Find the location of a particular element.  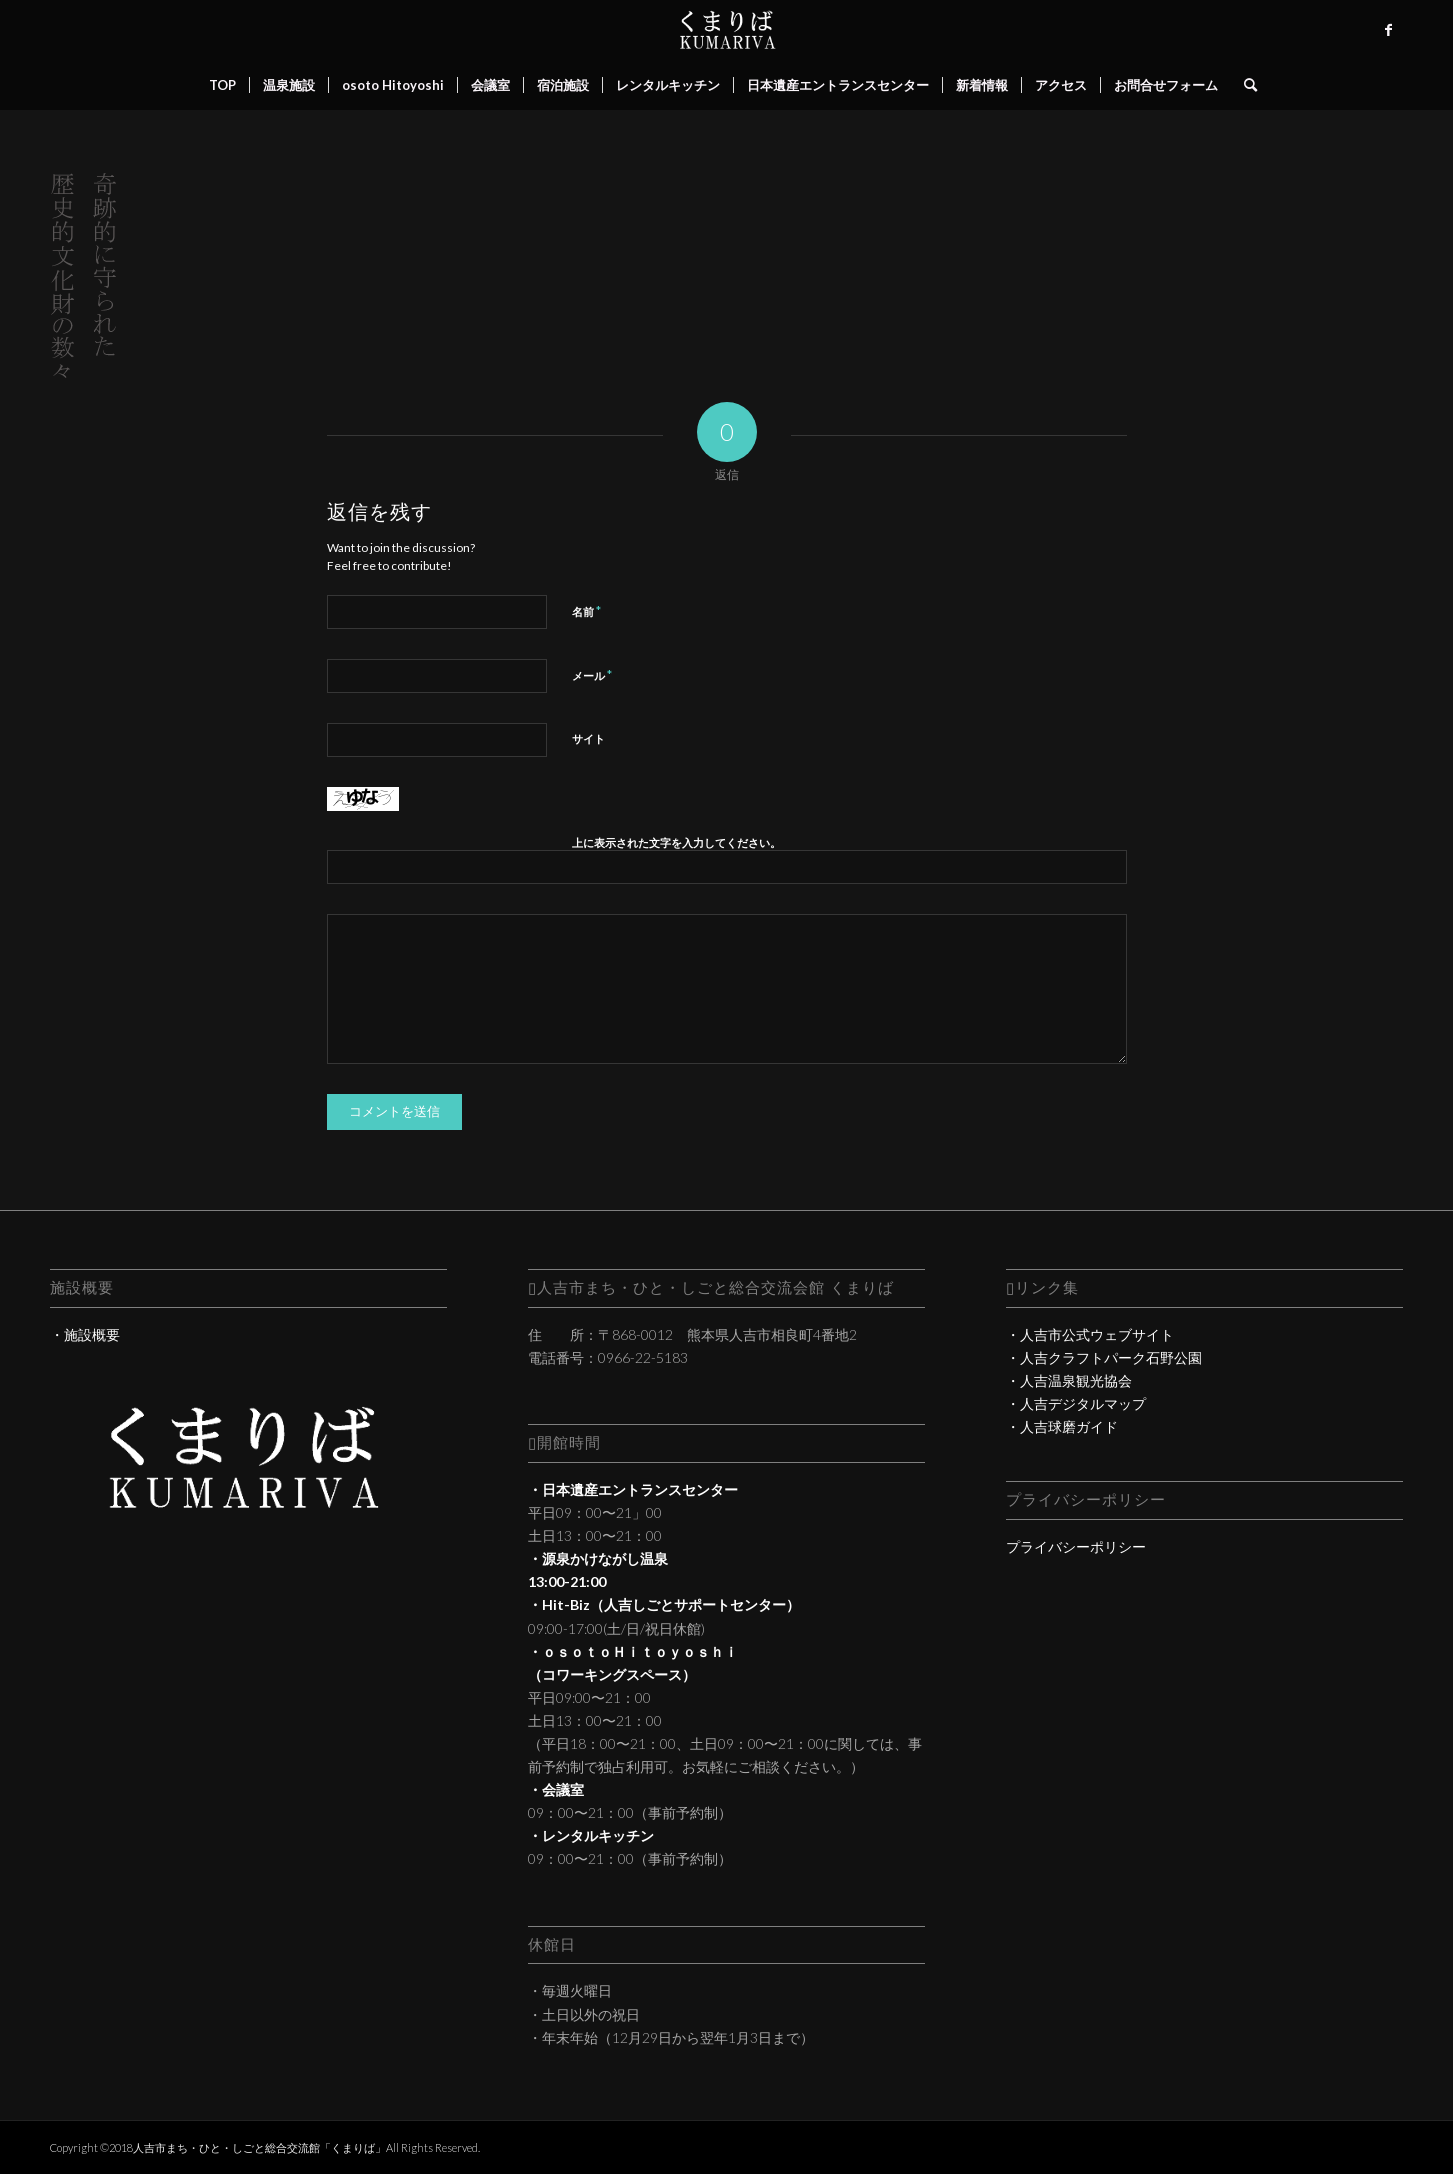

・人吉デジタルマップ is located at coordinates (1076, 1403).